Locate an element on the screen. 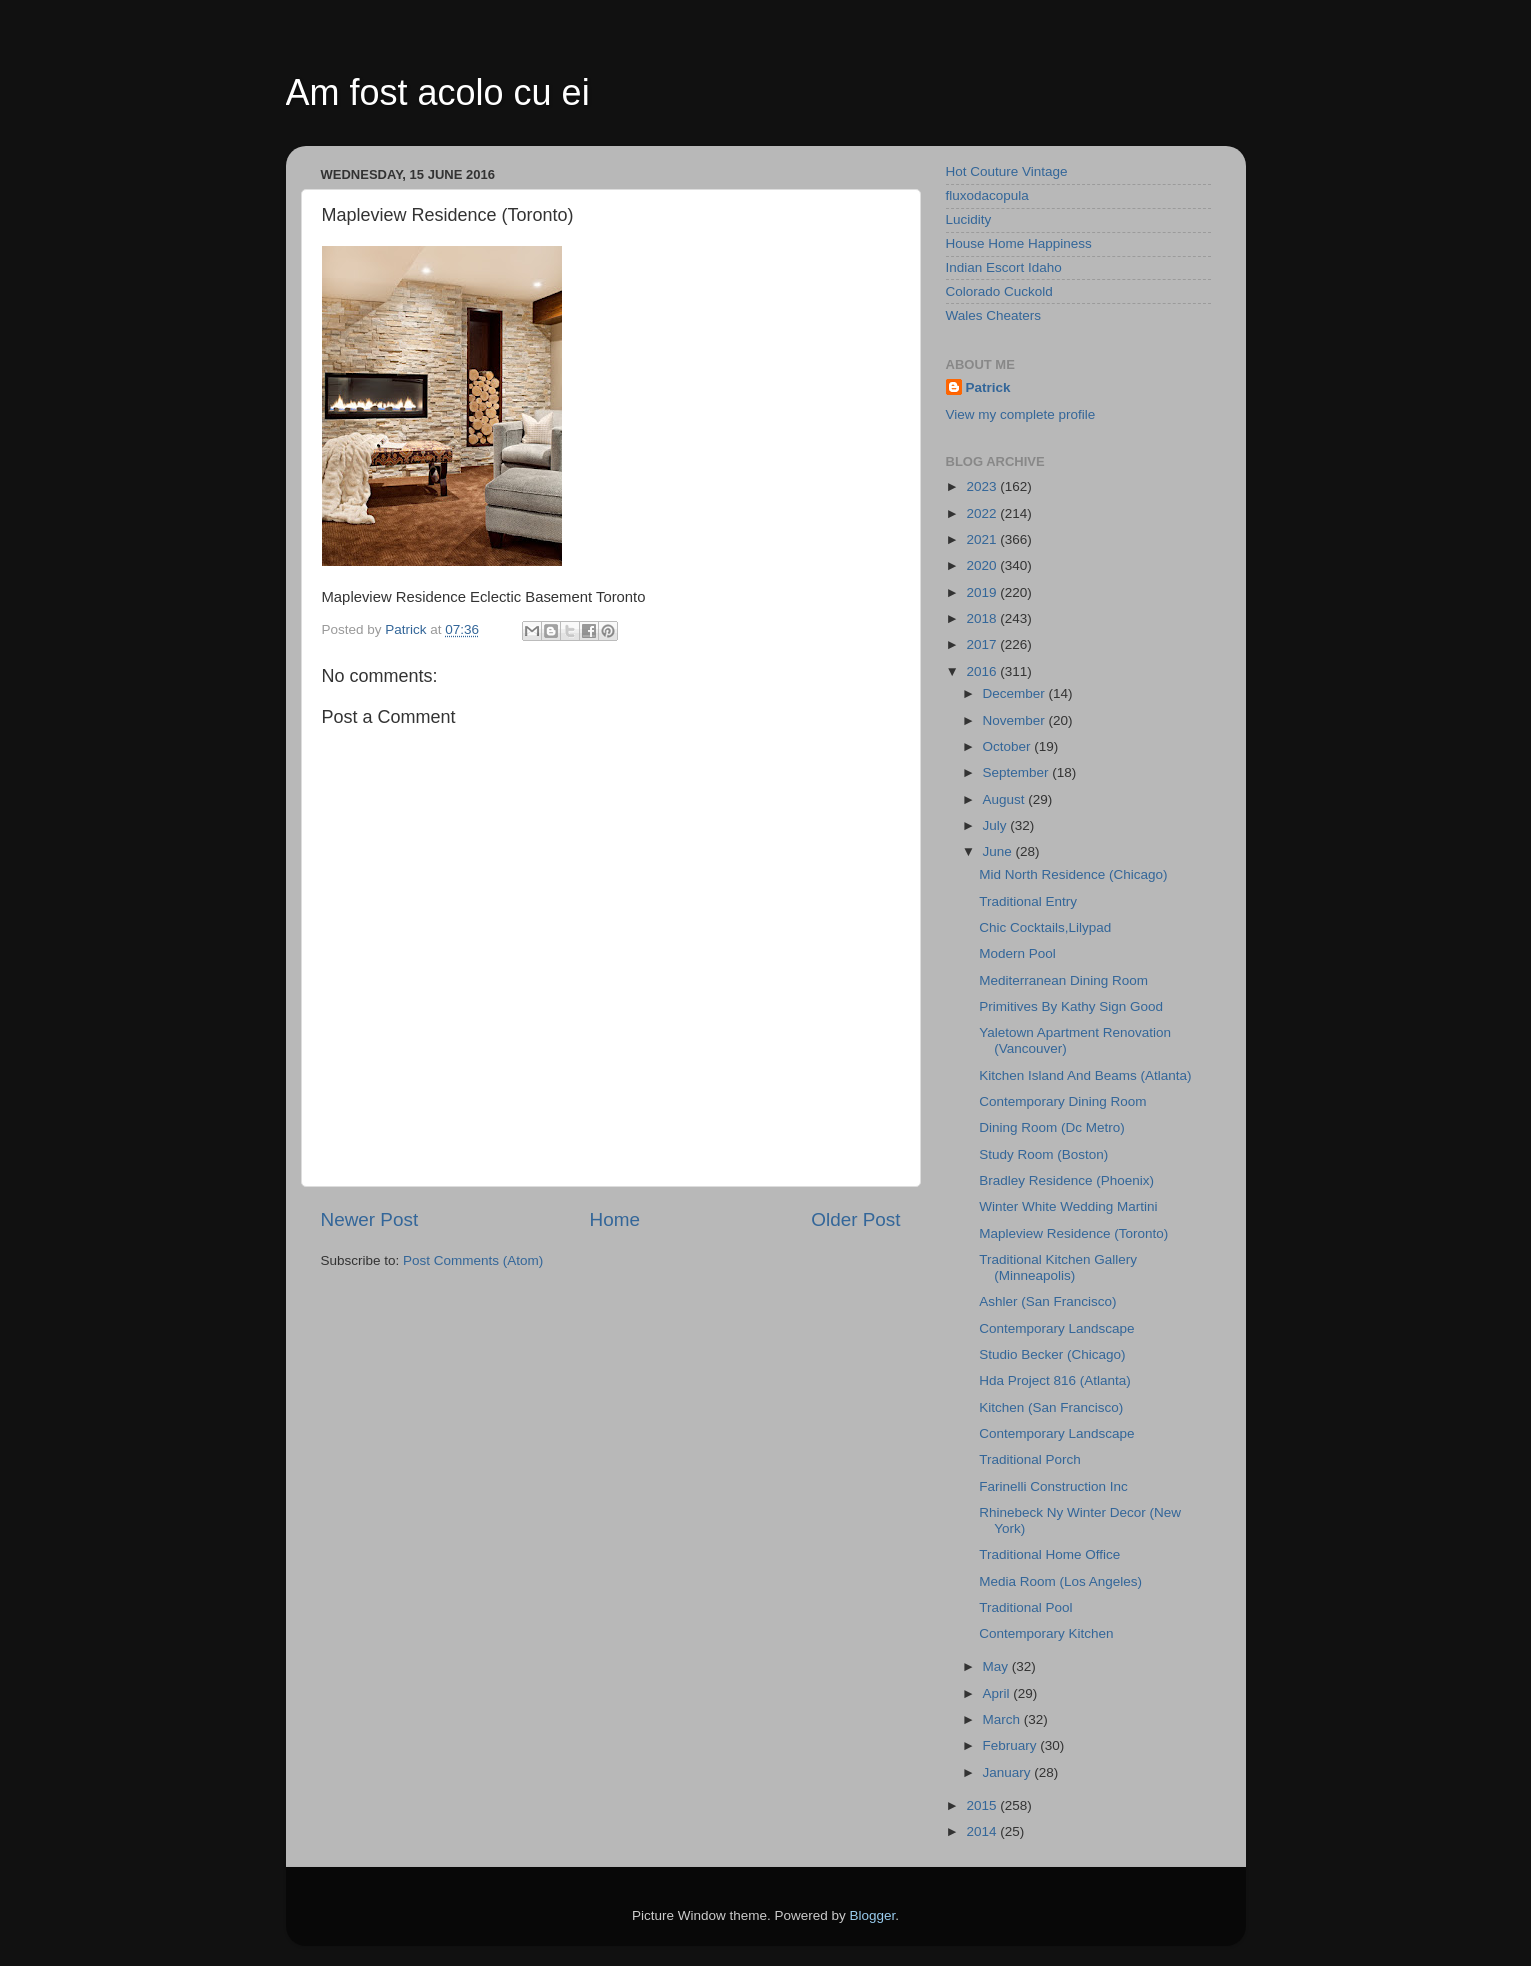 Image resolution: width=1531 pixels, height=1966 pixels. November is located at coordinates (1016, 720).